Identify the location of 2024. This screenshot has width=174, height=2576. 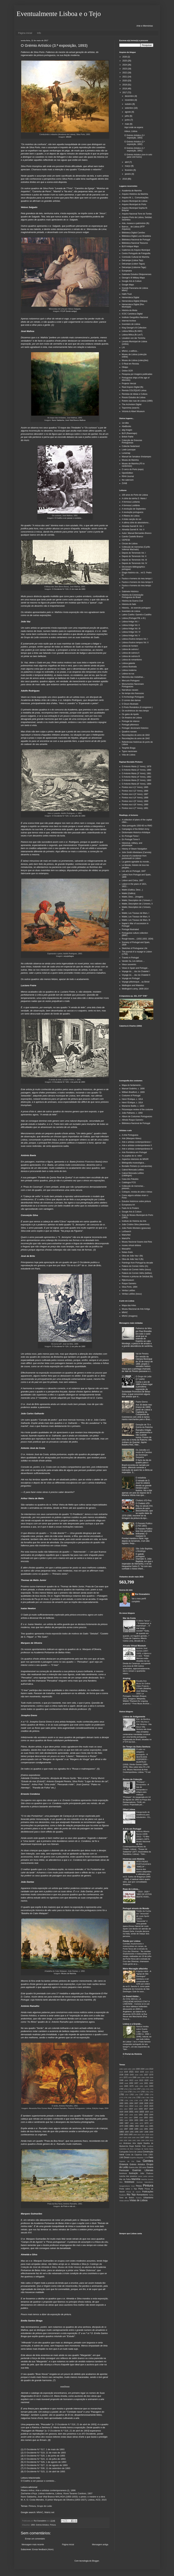
(124, 65).